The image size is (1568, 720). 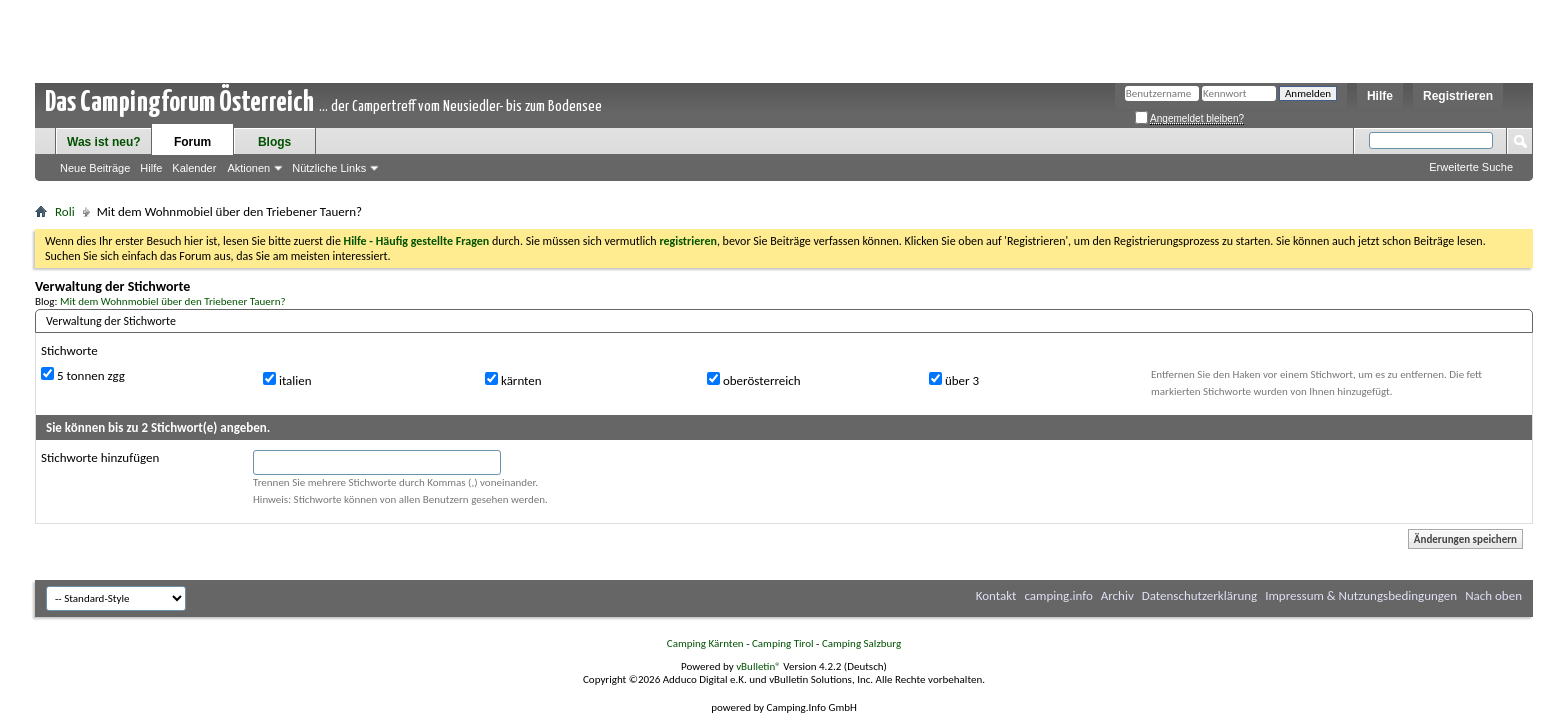 What do you see at coordinates (95, 168) in the screenshot?
I see `Neue Beiträge` at bounding box center [95, 168].